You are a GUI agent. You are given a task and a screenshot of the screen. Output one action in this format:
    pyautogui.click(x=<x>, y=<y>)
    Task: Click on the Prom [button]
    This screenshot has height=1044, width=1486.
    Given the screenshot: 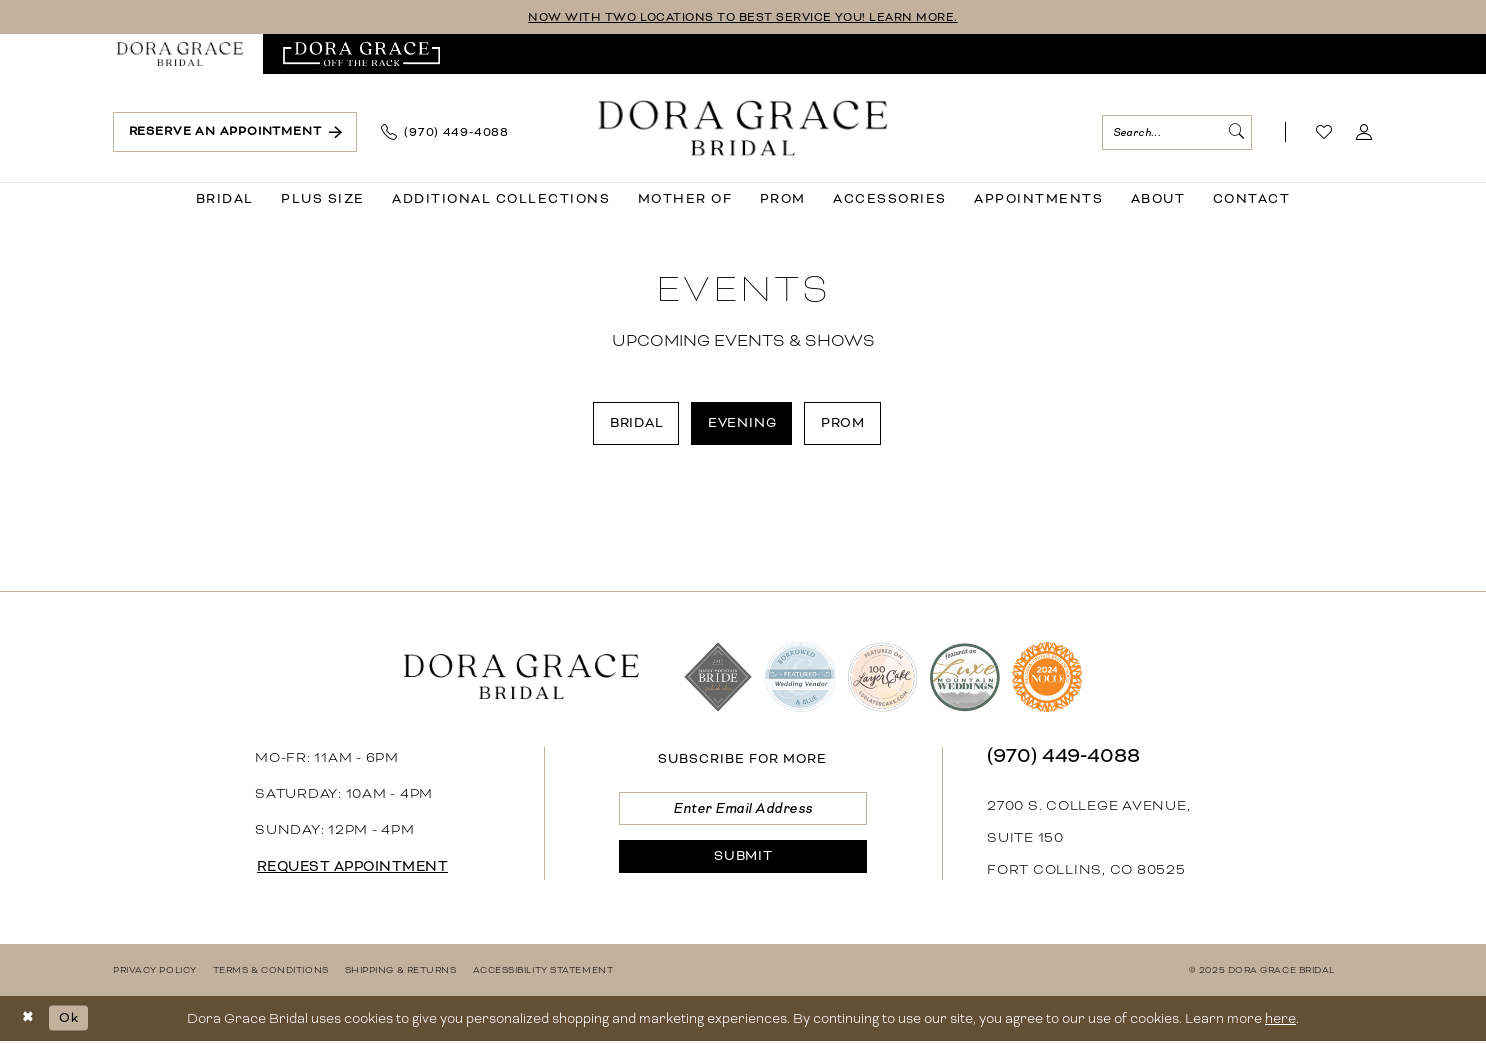 What is the action you would take?
    pyautogui.click(x=847, y=423)
    